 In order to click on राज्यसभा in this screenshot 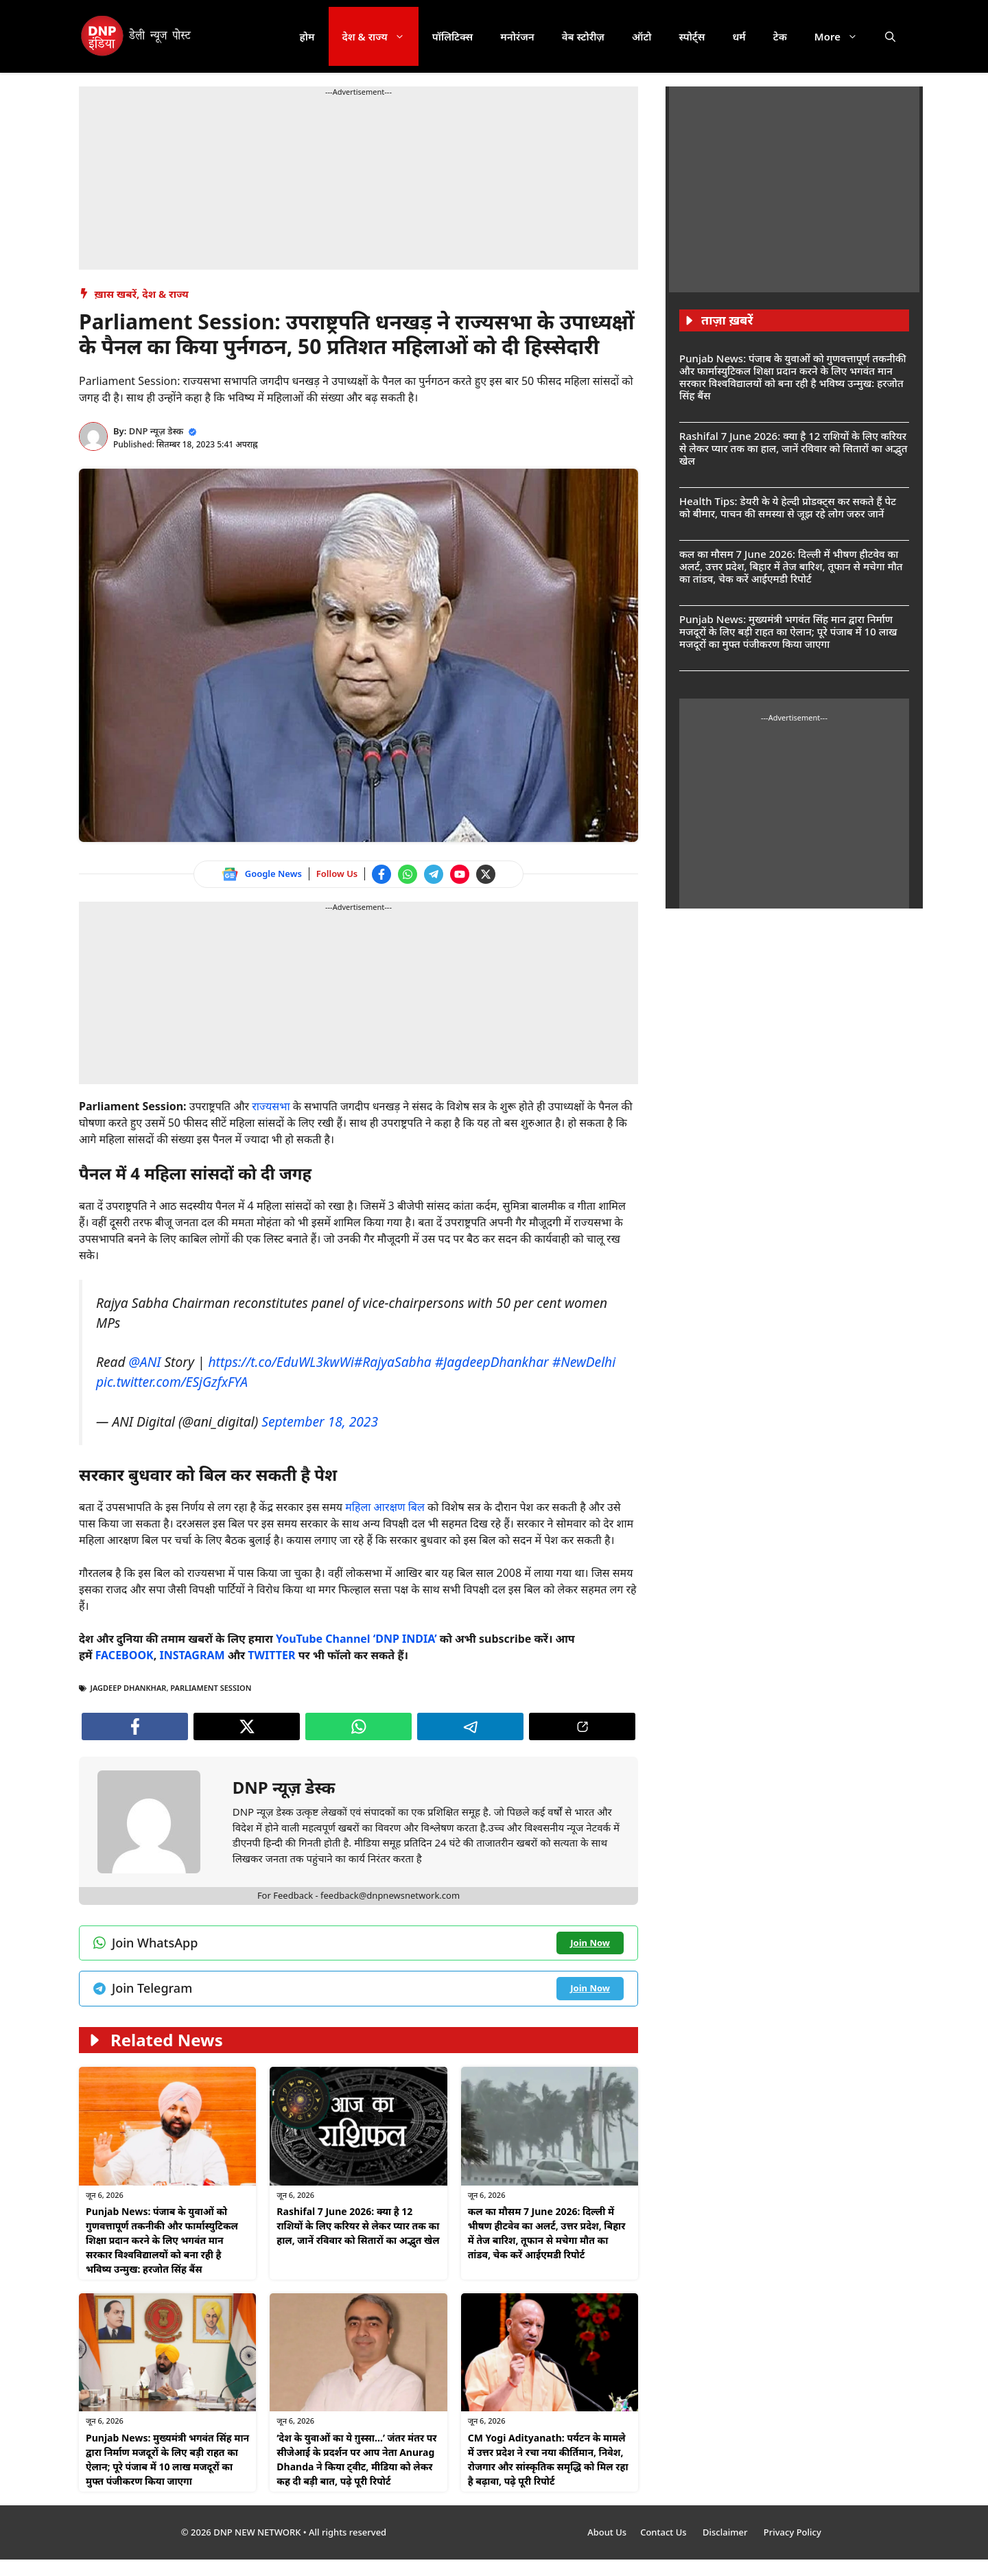, I will do `click(269, 1106)`.